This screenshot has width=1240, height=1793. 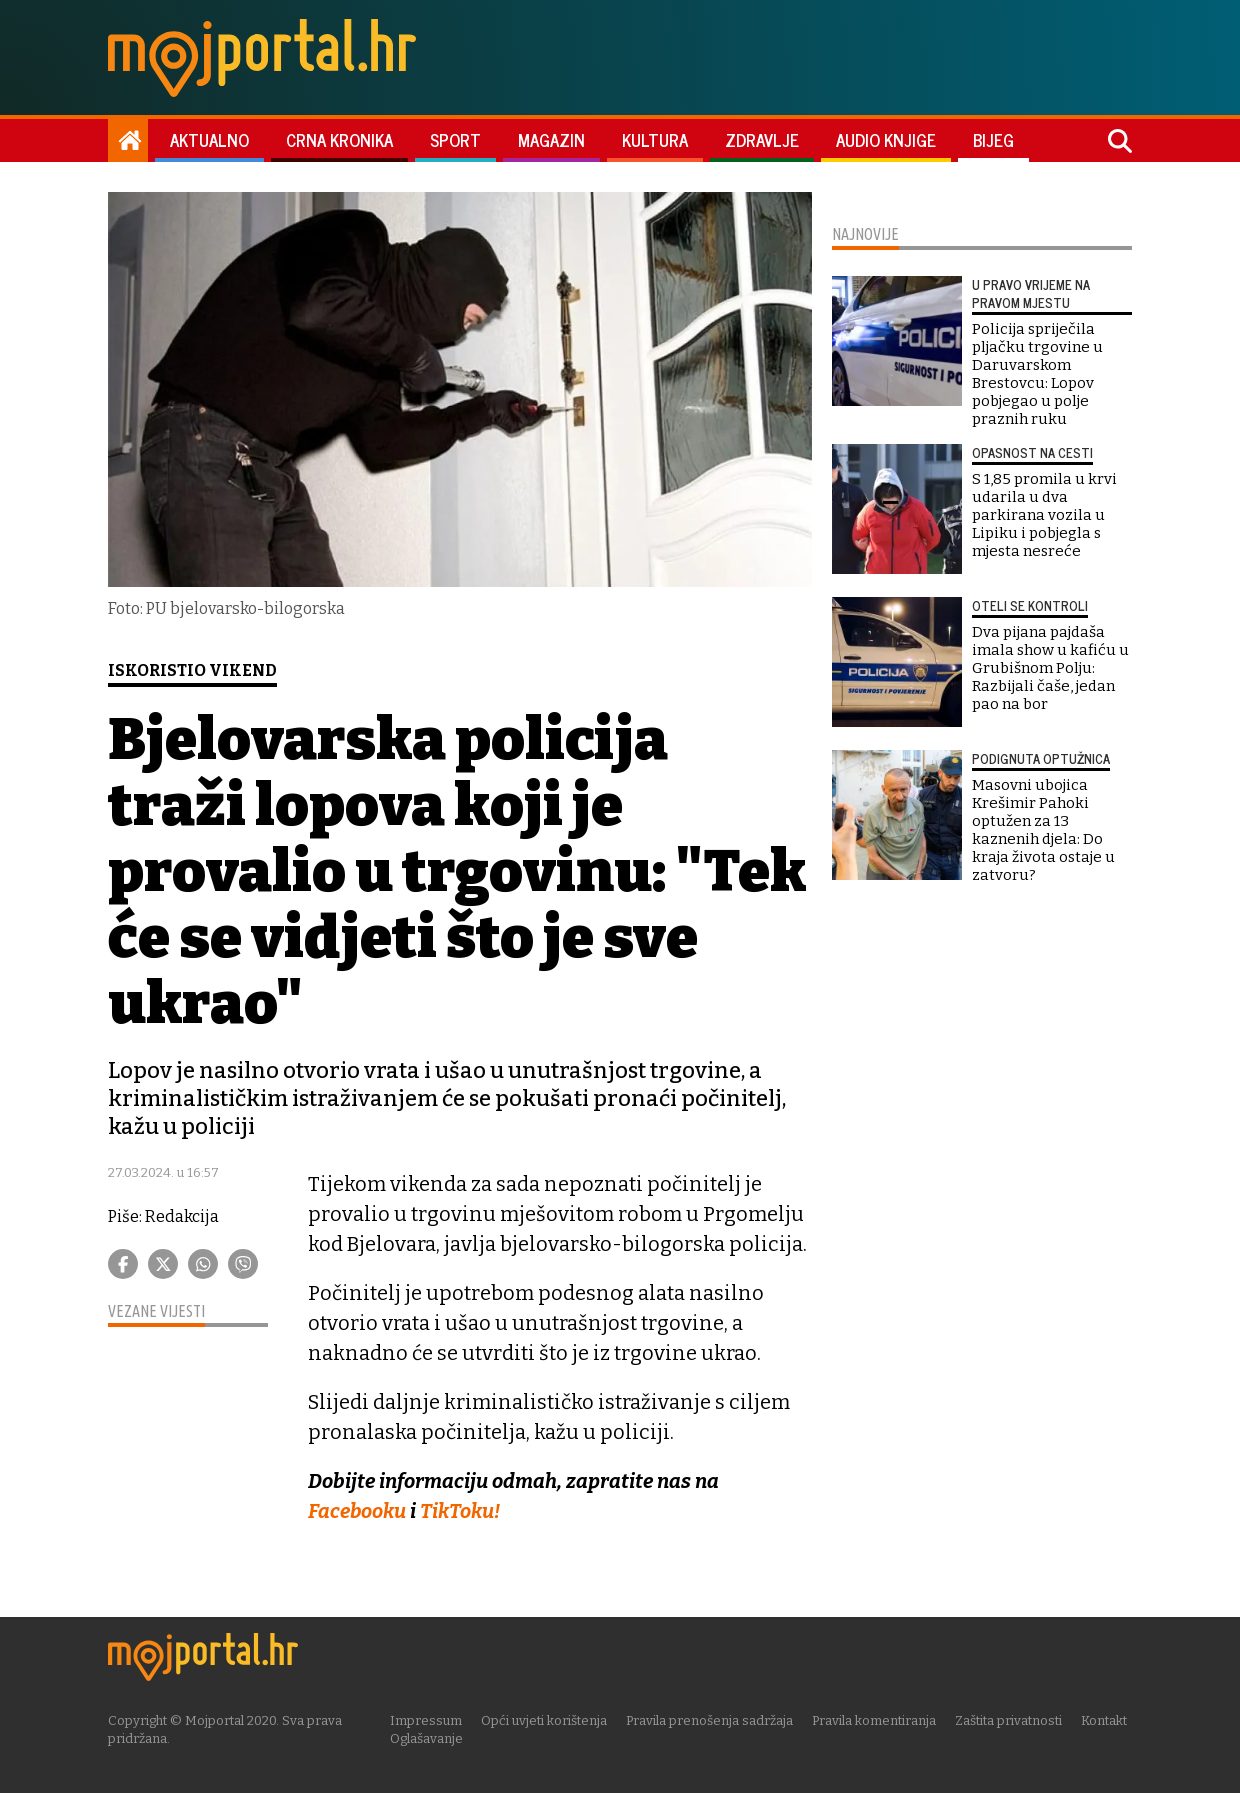 What do you see at coordinates (428, 1719) in the screenshot?
I see `Impressum` at bounding box center [428, 1719].